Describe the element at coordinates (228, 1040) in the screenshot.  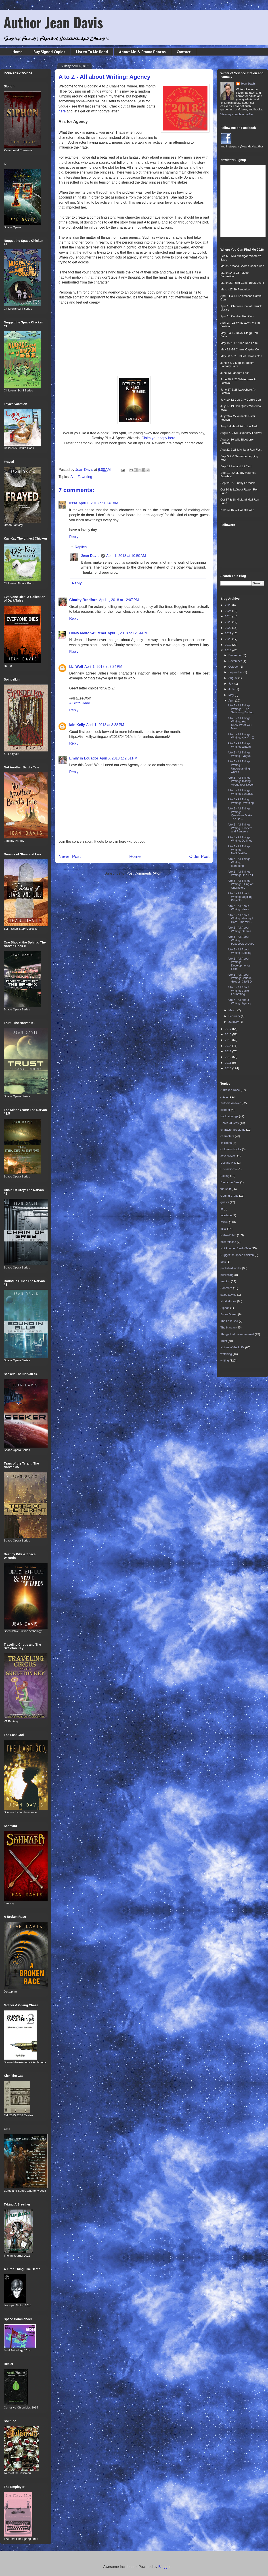
I see `2015` at that location.